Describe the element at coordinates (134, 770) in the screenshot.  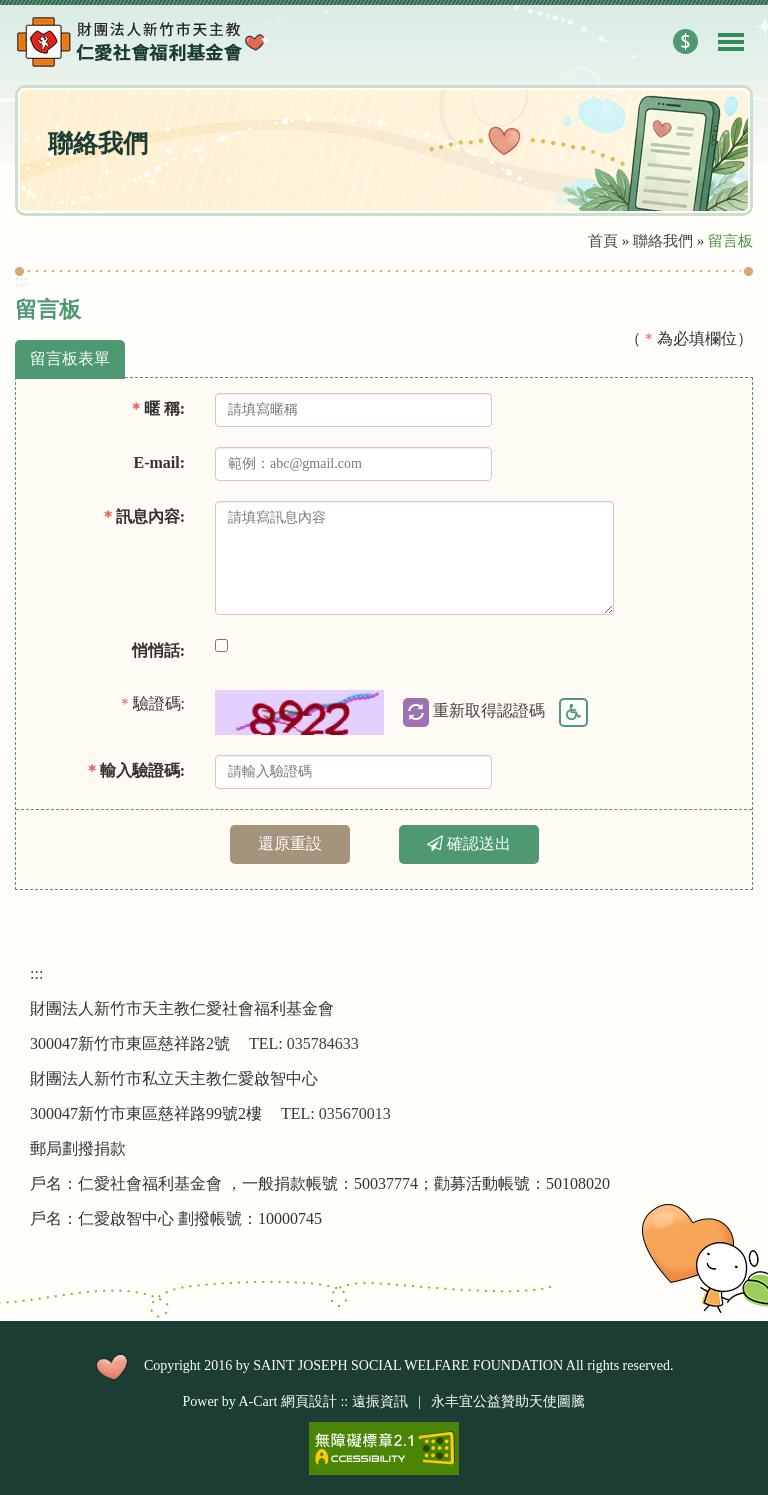
I see `輸入驗證碼:` at that location.